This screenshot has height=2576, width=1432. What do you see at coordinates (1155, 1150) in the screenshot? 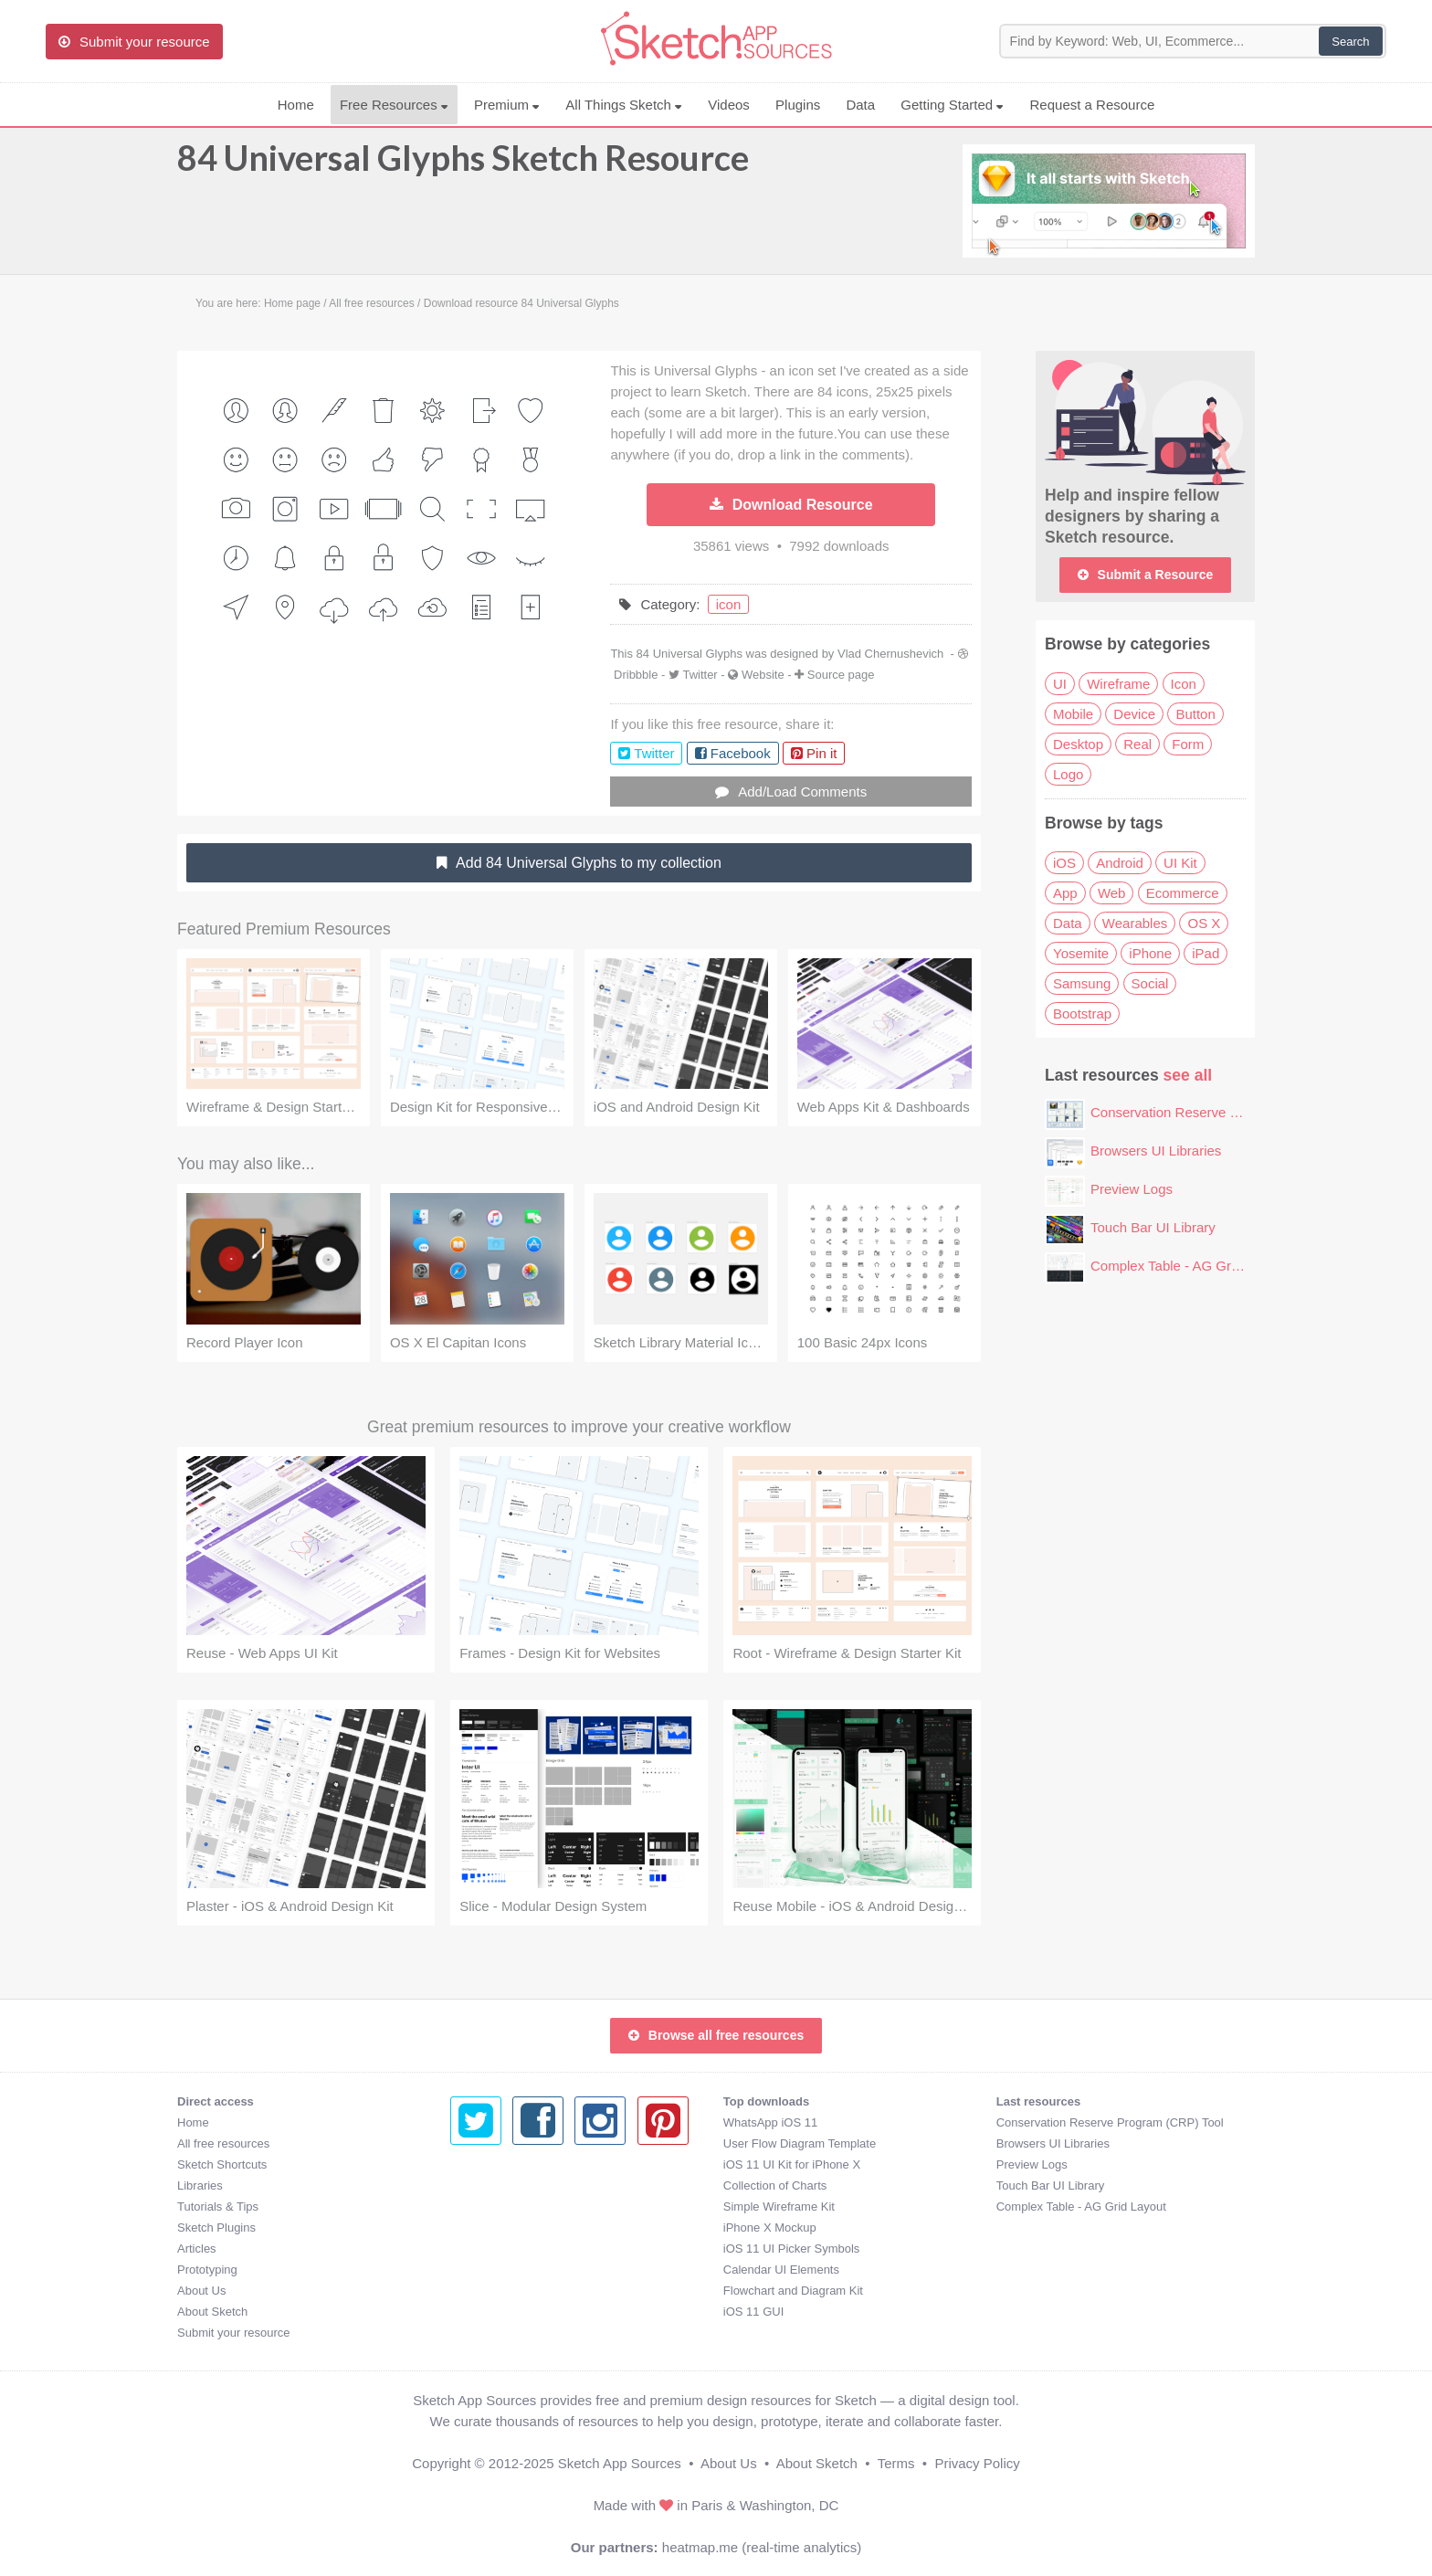
I see `Browsers UI Libraries` at bounding box center [1155, 1150].